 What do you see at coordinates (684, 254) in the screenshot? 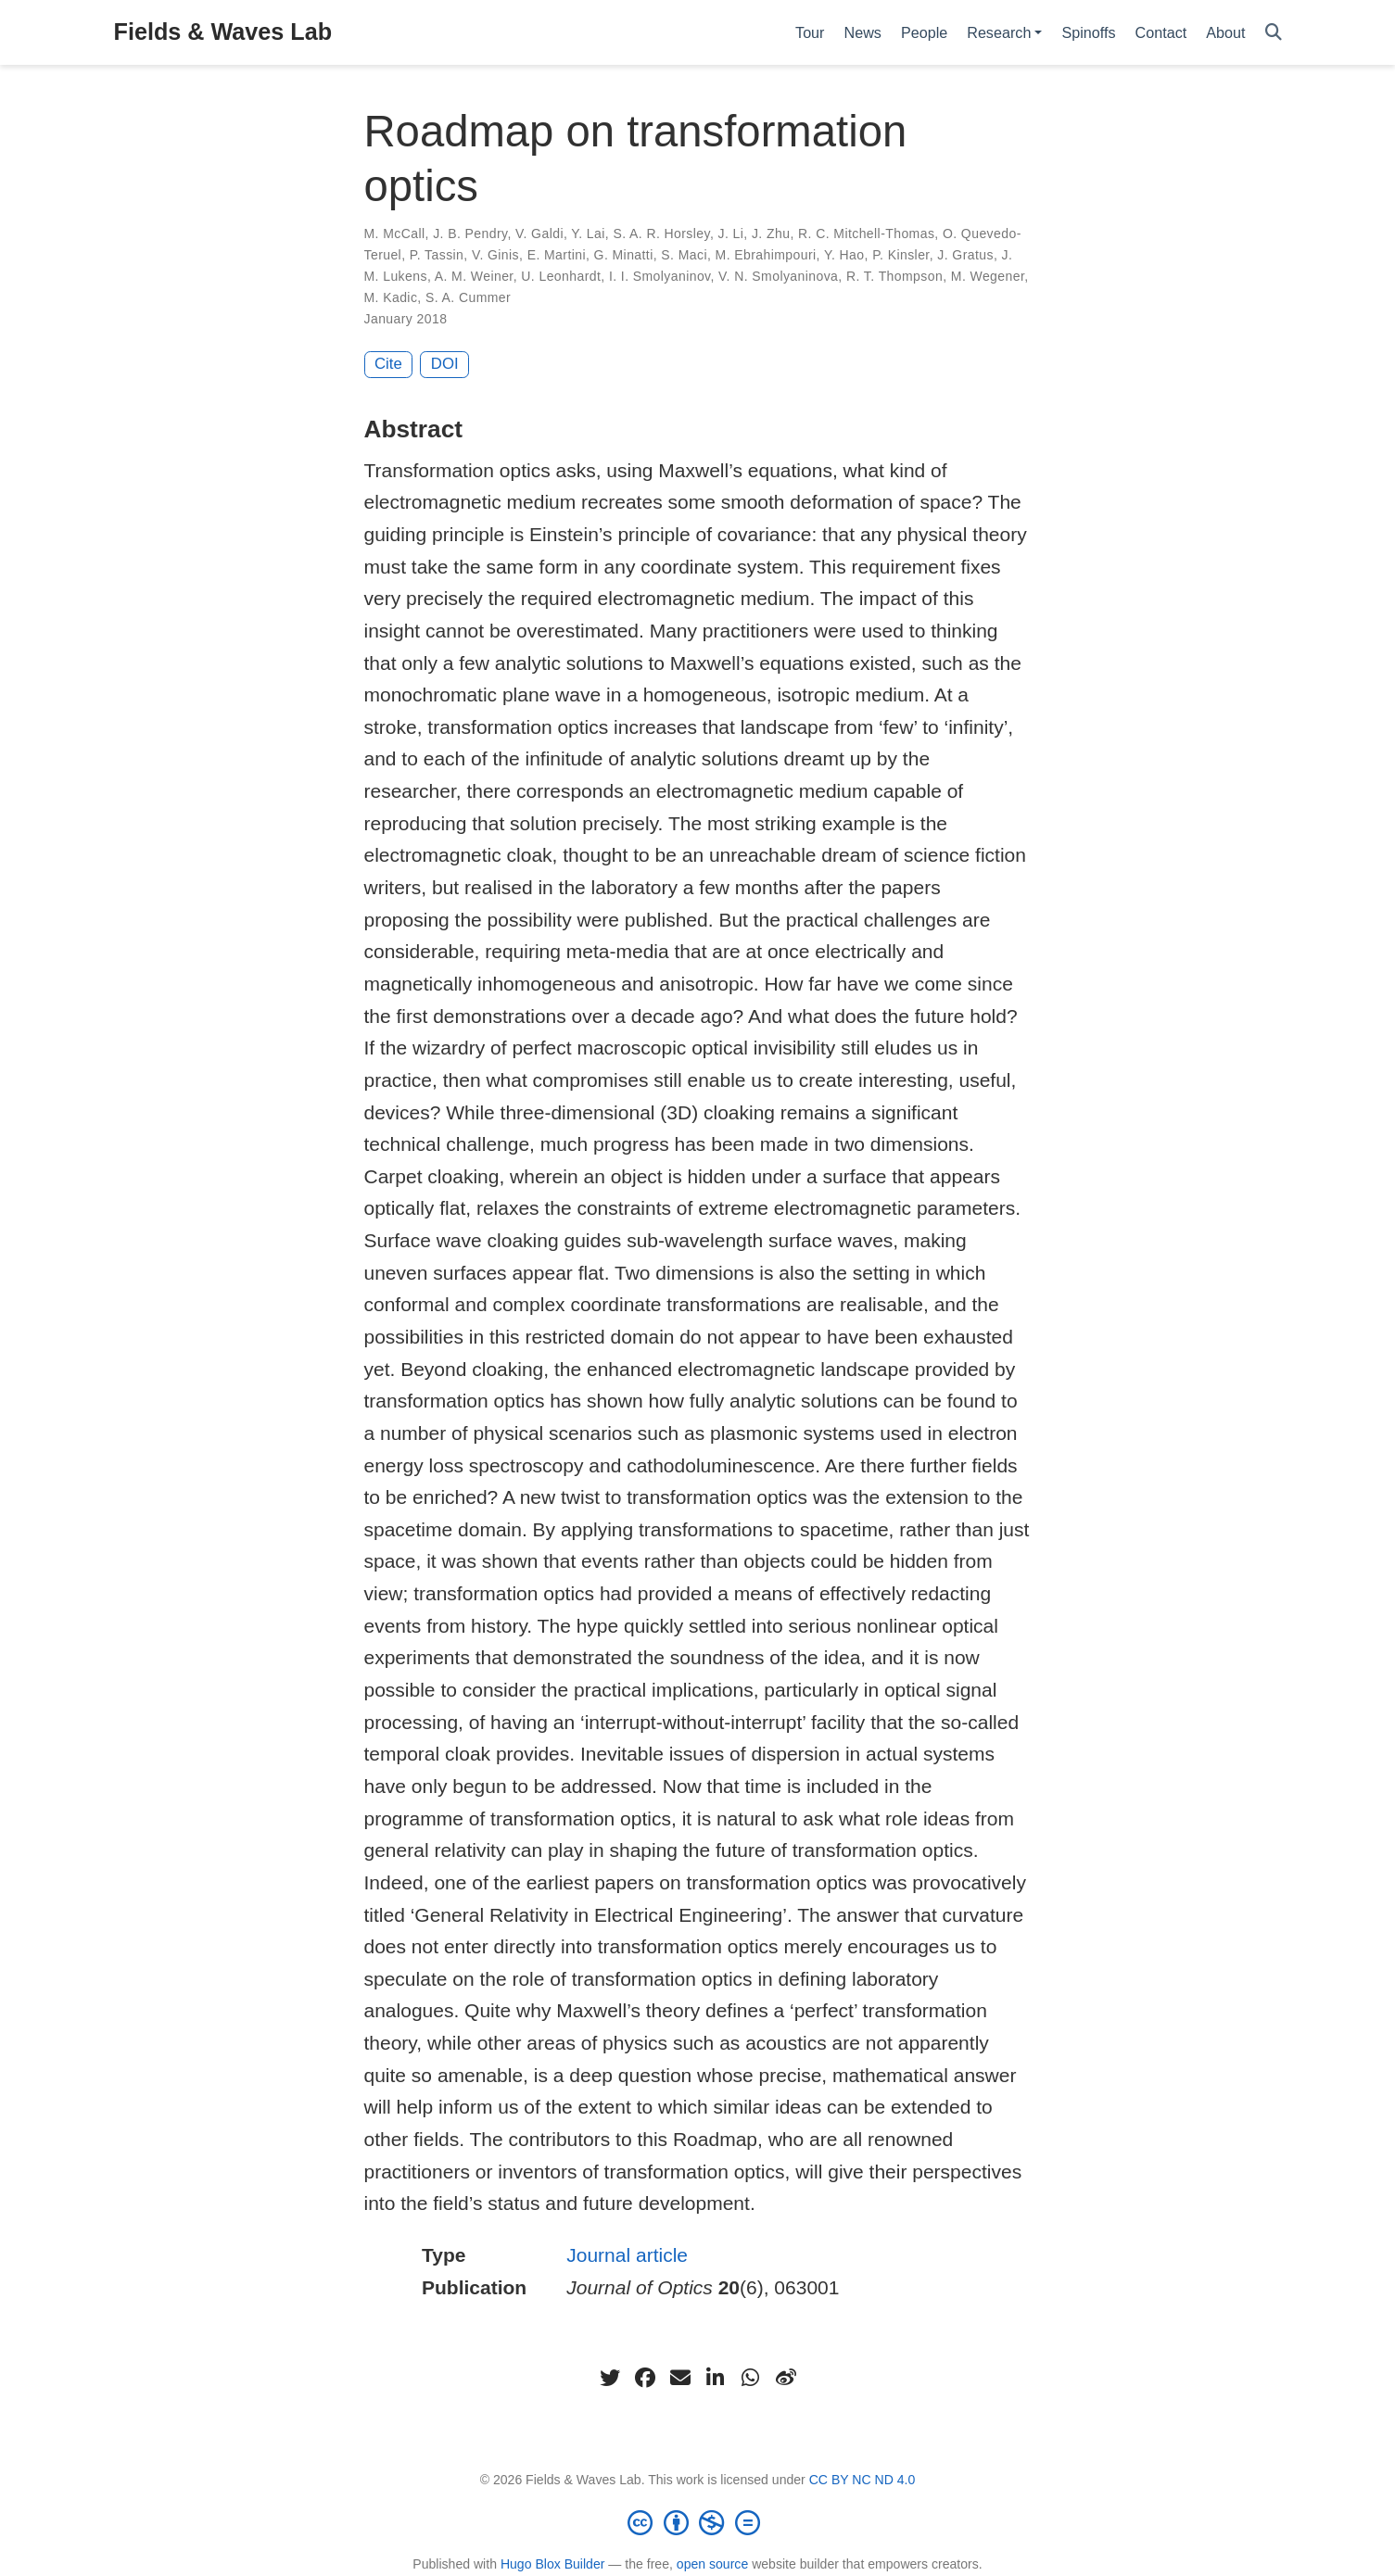
I see `S. Maci` at bounding box center [684, 254].